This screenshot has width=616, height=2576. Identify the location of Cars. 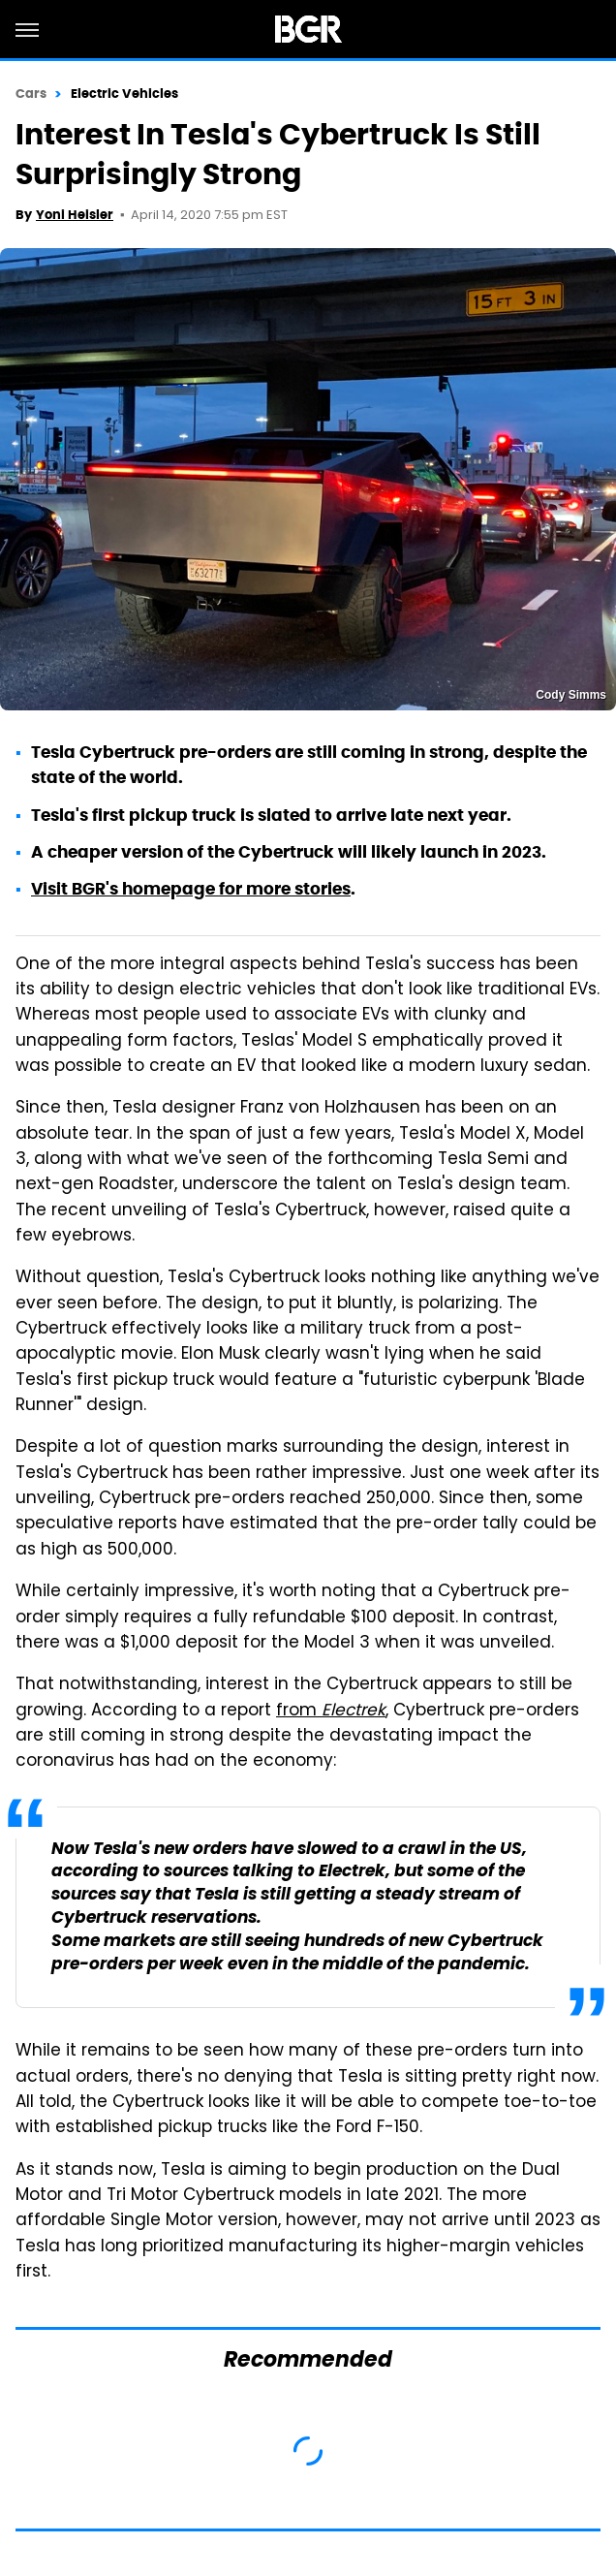
(30, 93).